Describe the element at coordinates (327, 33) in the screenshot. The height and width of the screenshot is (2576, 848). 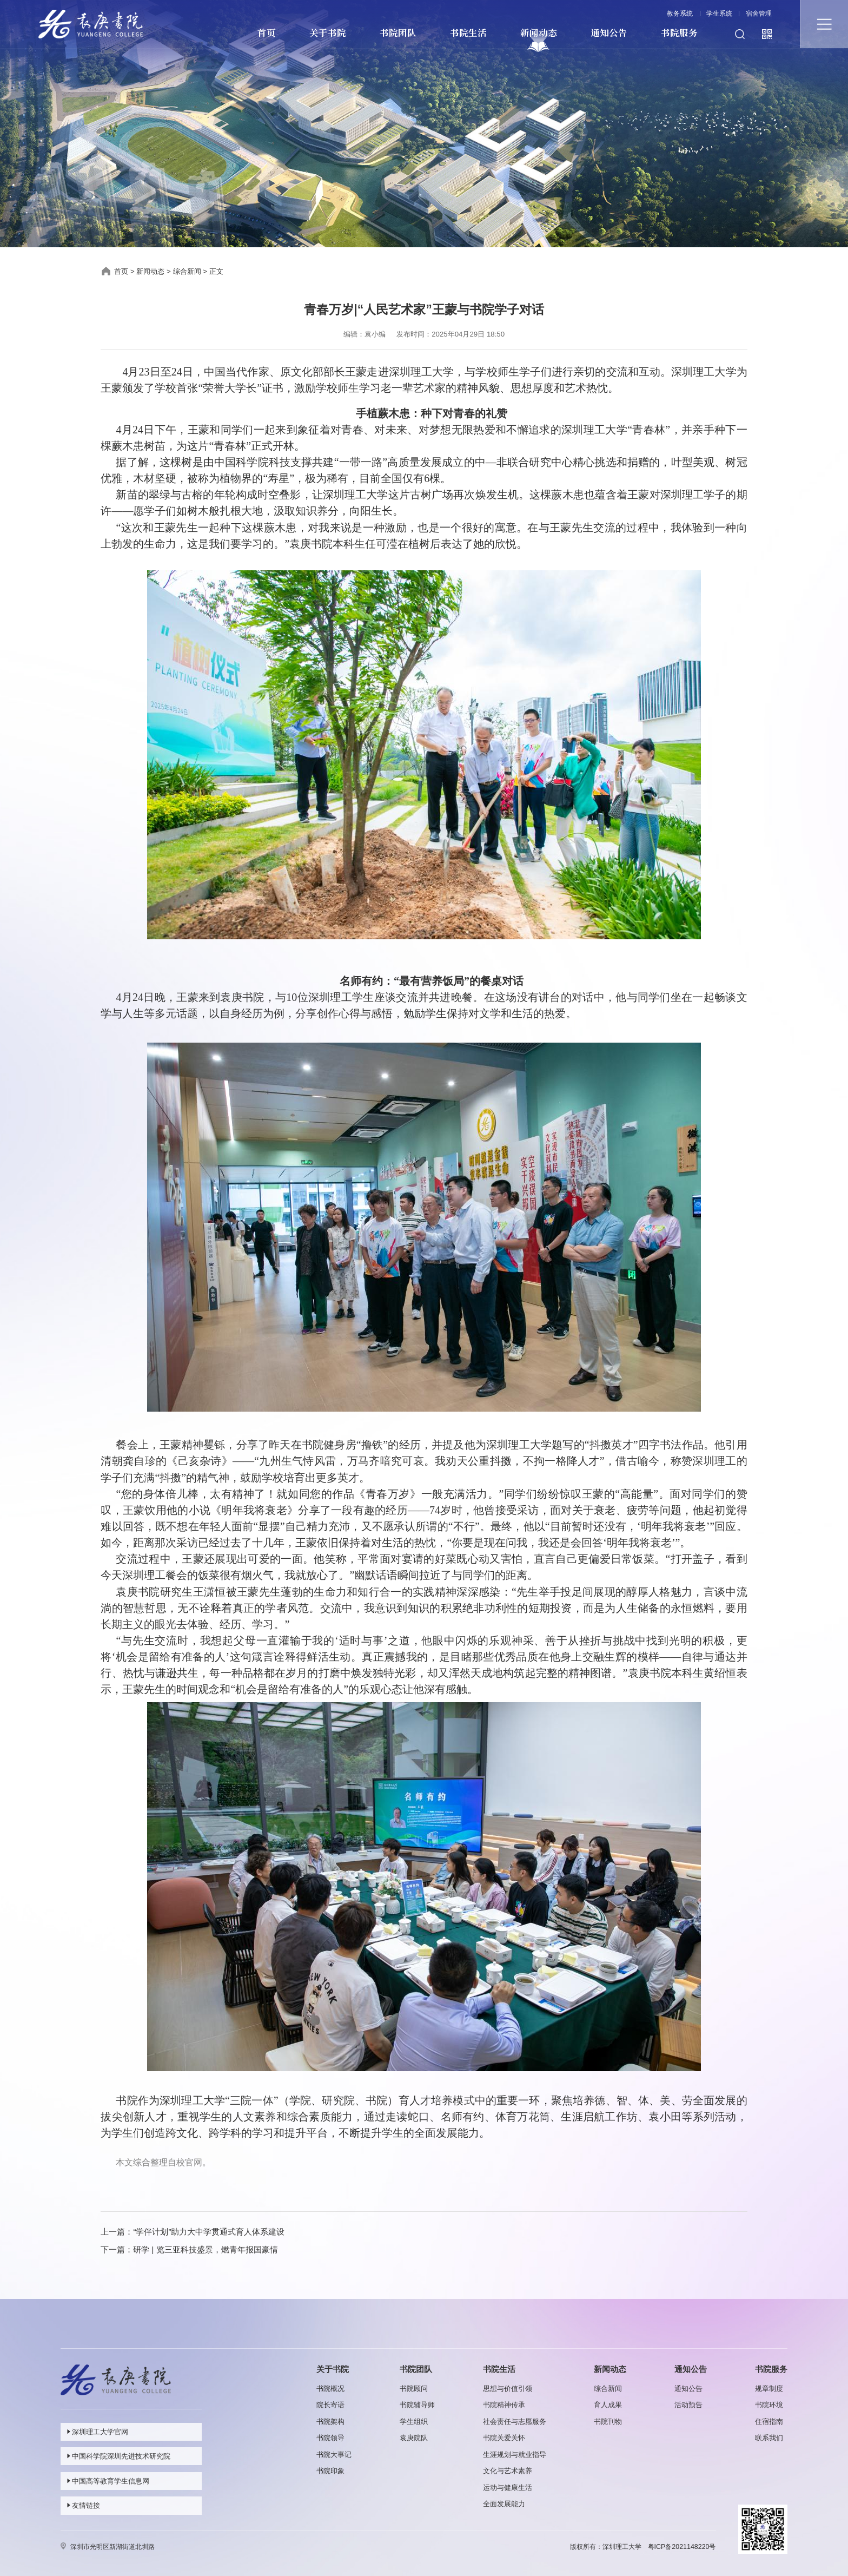
I see `关于书院` at that location.